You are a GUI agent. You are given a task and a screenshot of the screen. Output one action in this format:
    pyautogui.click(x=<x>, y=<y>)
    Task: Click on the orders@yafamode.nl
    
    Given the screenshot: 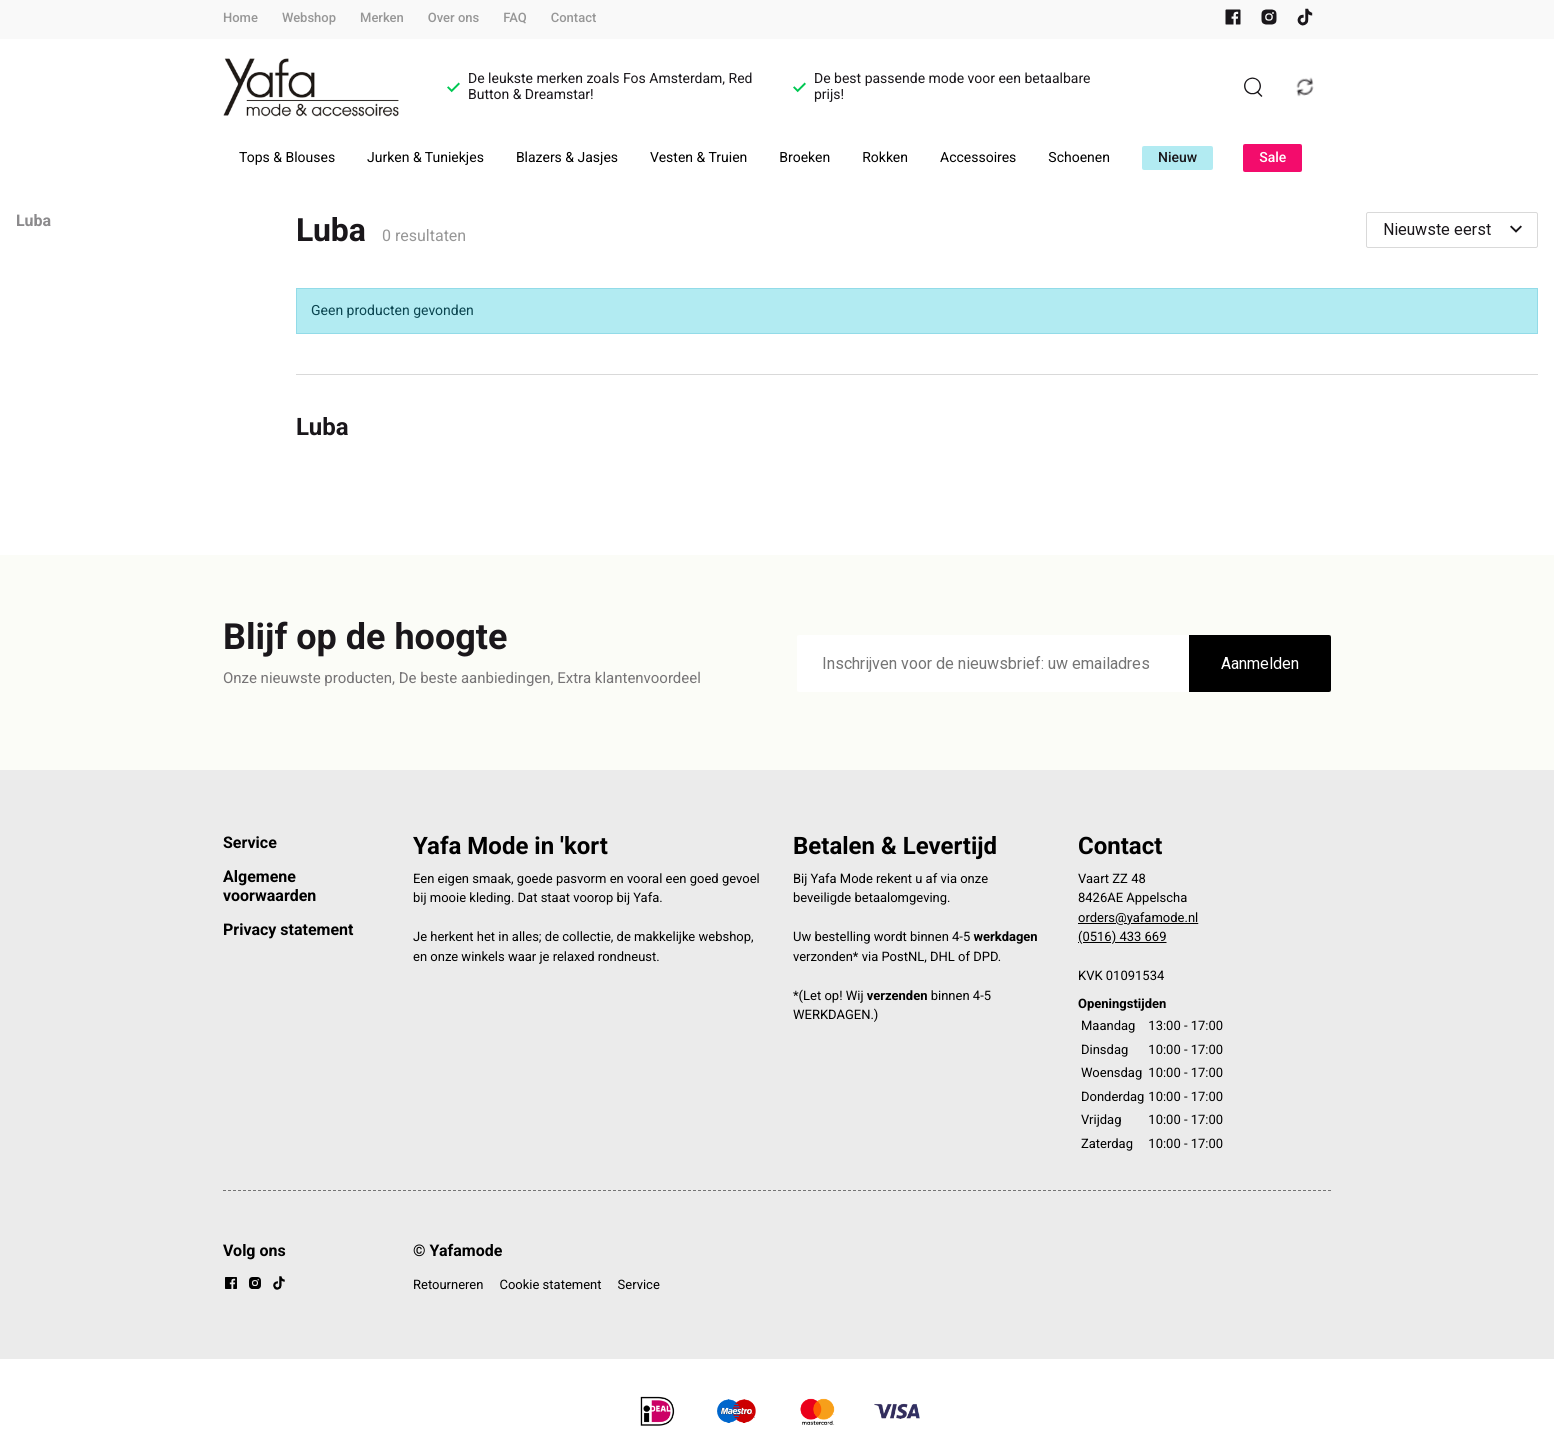 What is the action you would take?
    pyautogui.click(x=1138, y=918)
    